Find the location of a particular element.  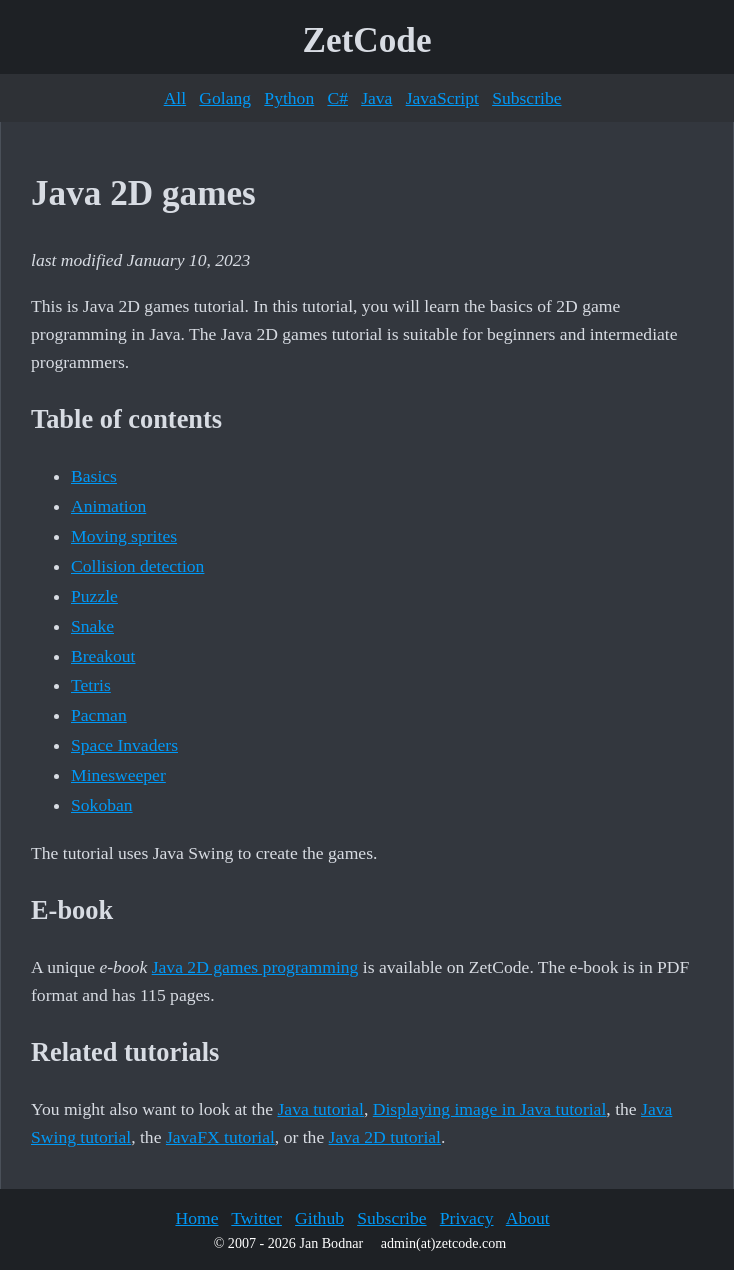

Space Invaders is located at coordinates (124, 745).